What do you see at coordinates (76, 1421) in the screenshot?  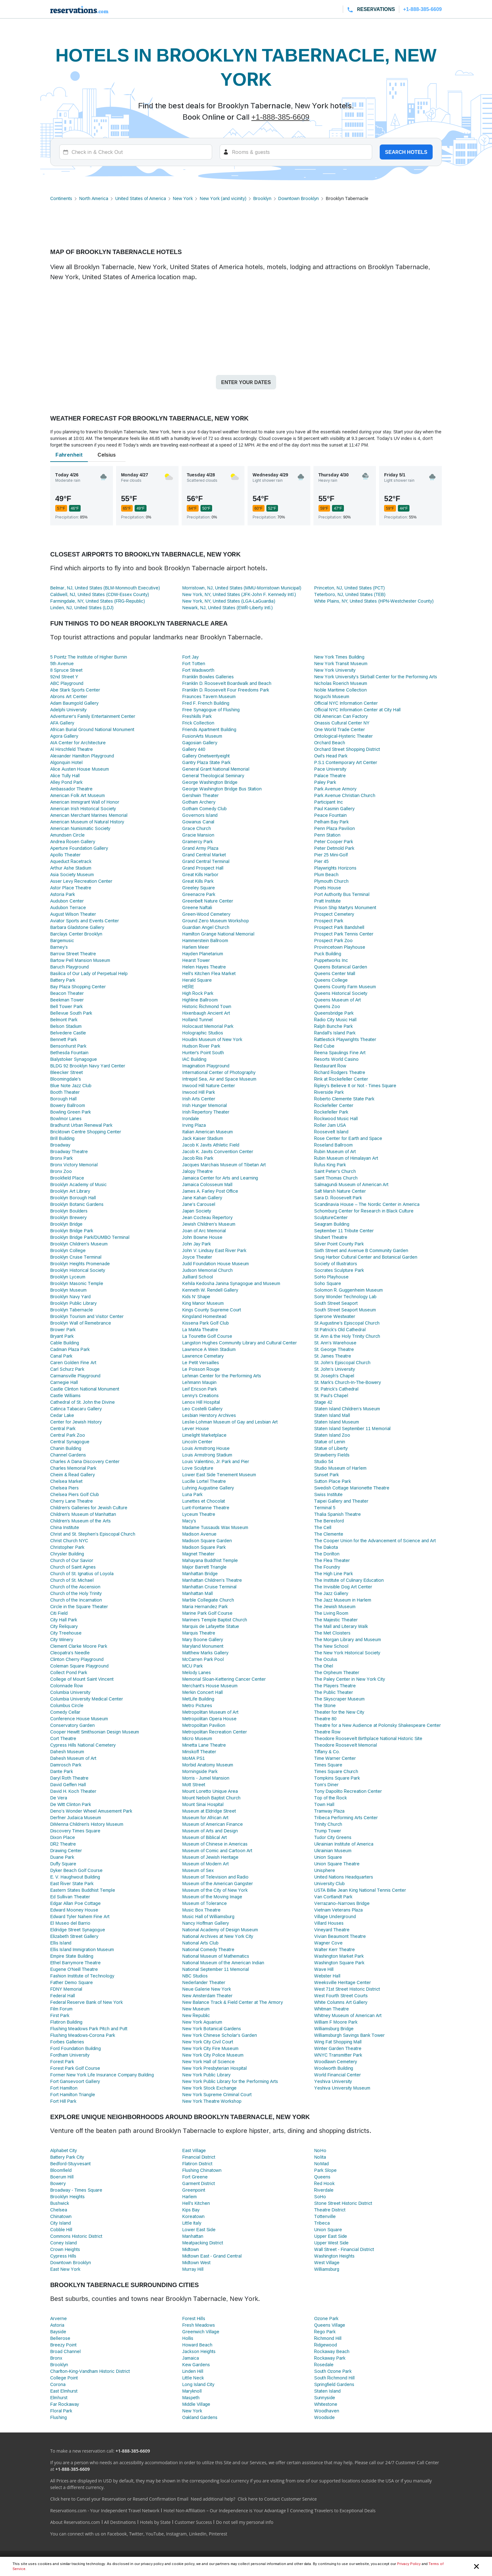 I see `Center for Jewish History` at bounding box center [76, 1421].